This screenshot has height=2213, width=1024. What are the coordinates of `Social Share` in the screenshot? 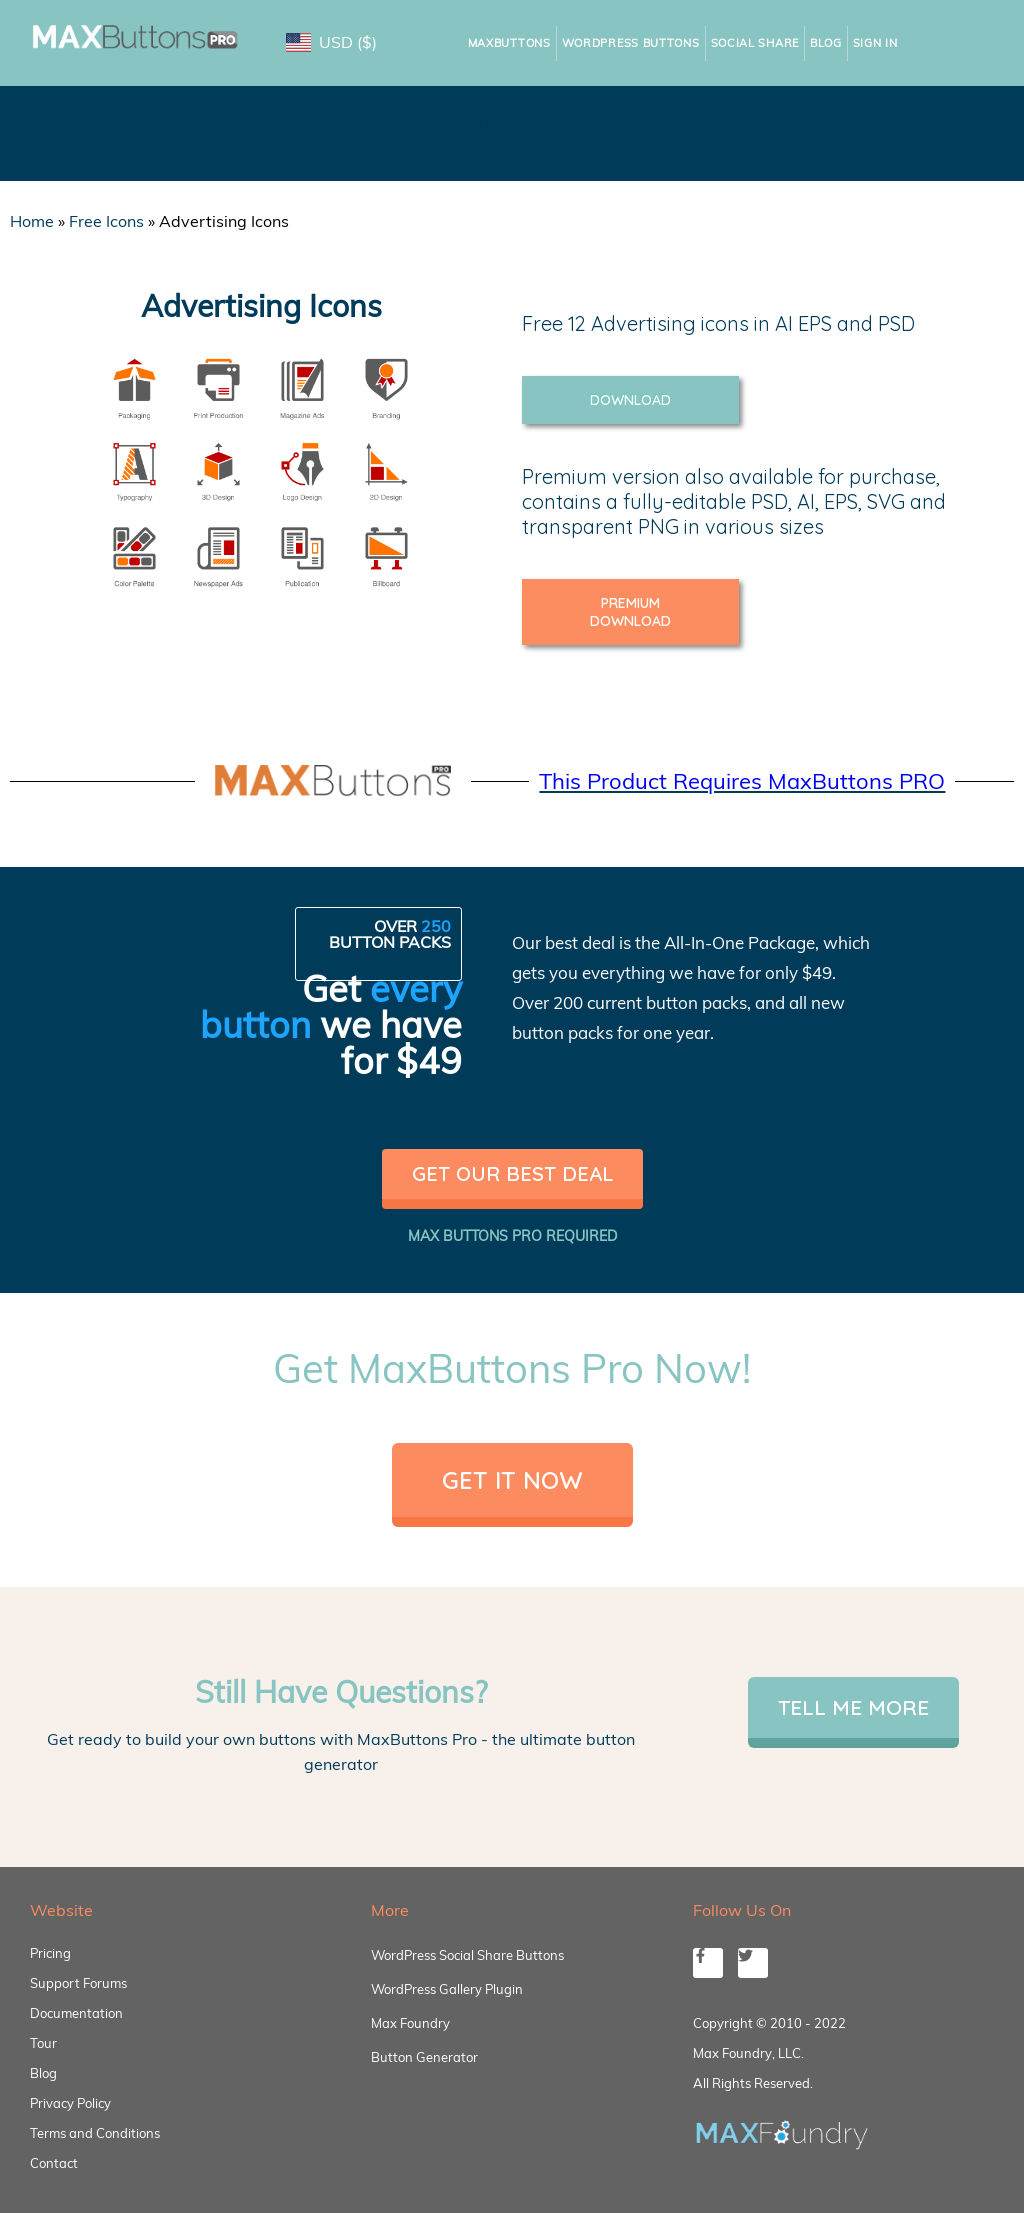 It's located at (755, 43).